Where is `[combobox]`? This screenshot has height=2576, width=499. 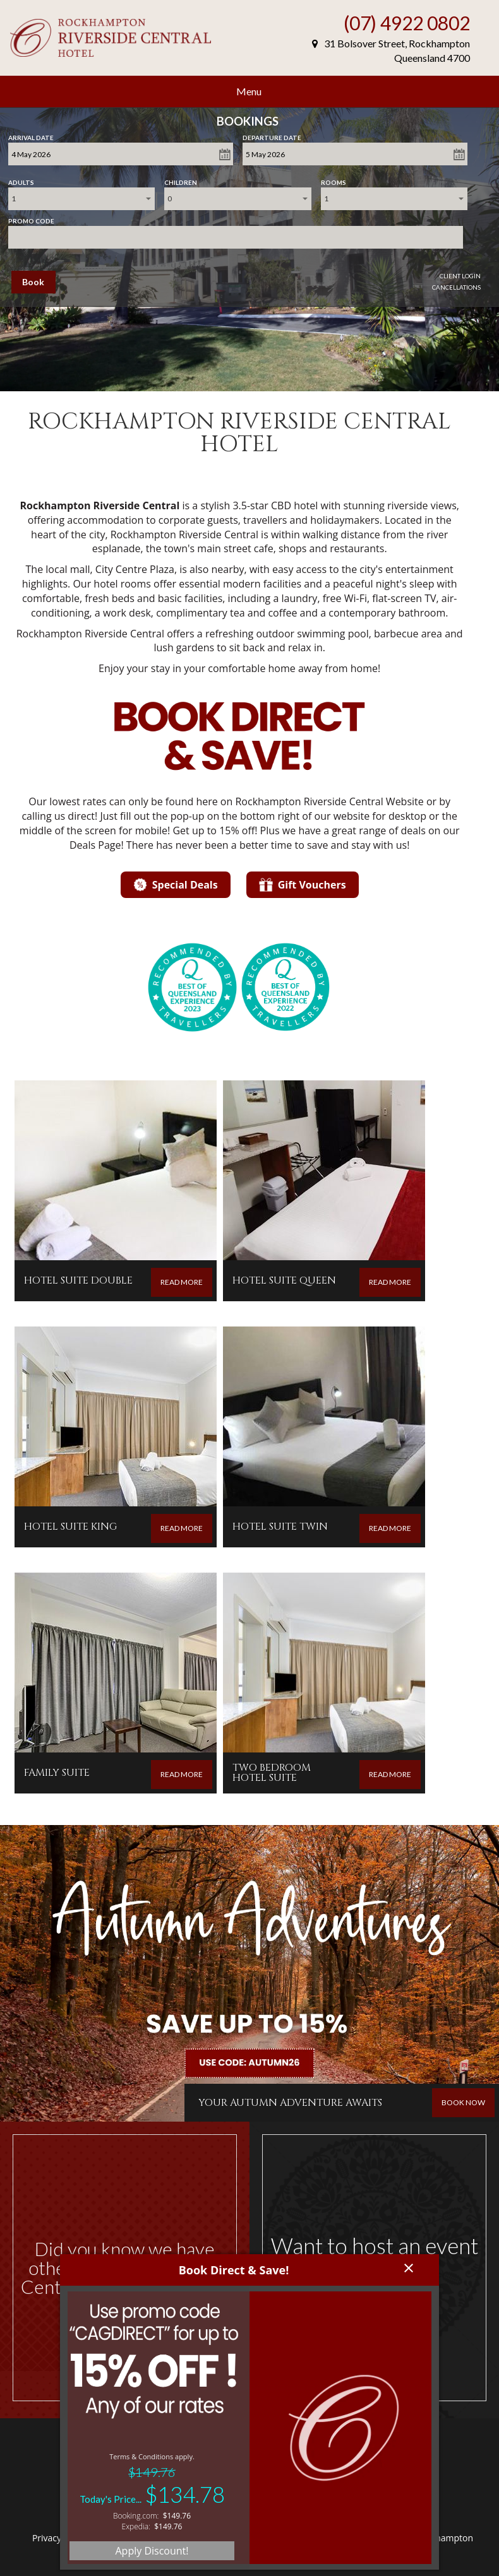 [combobox] is located at coordinates (81, 198).